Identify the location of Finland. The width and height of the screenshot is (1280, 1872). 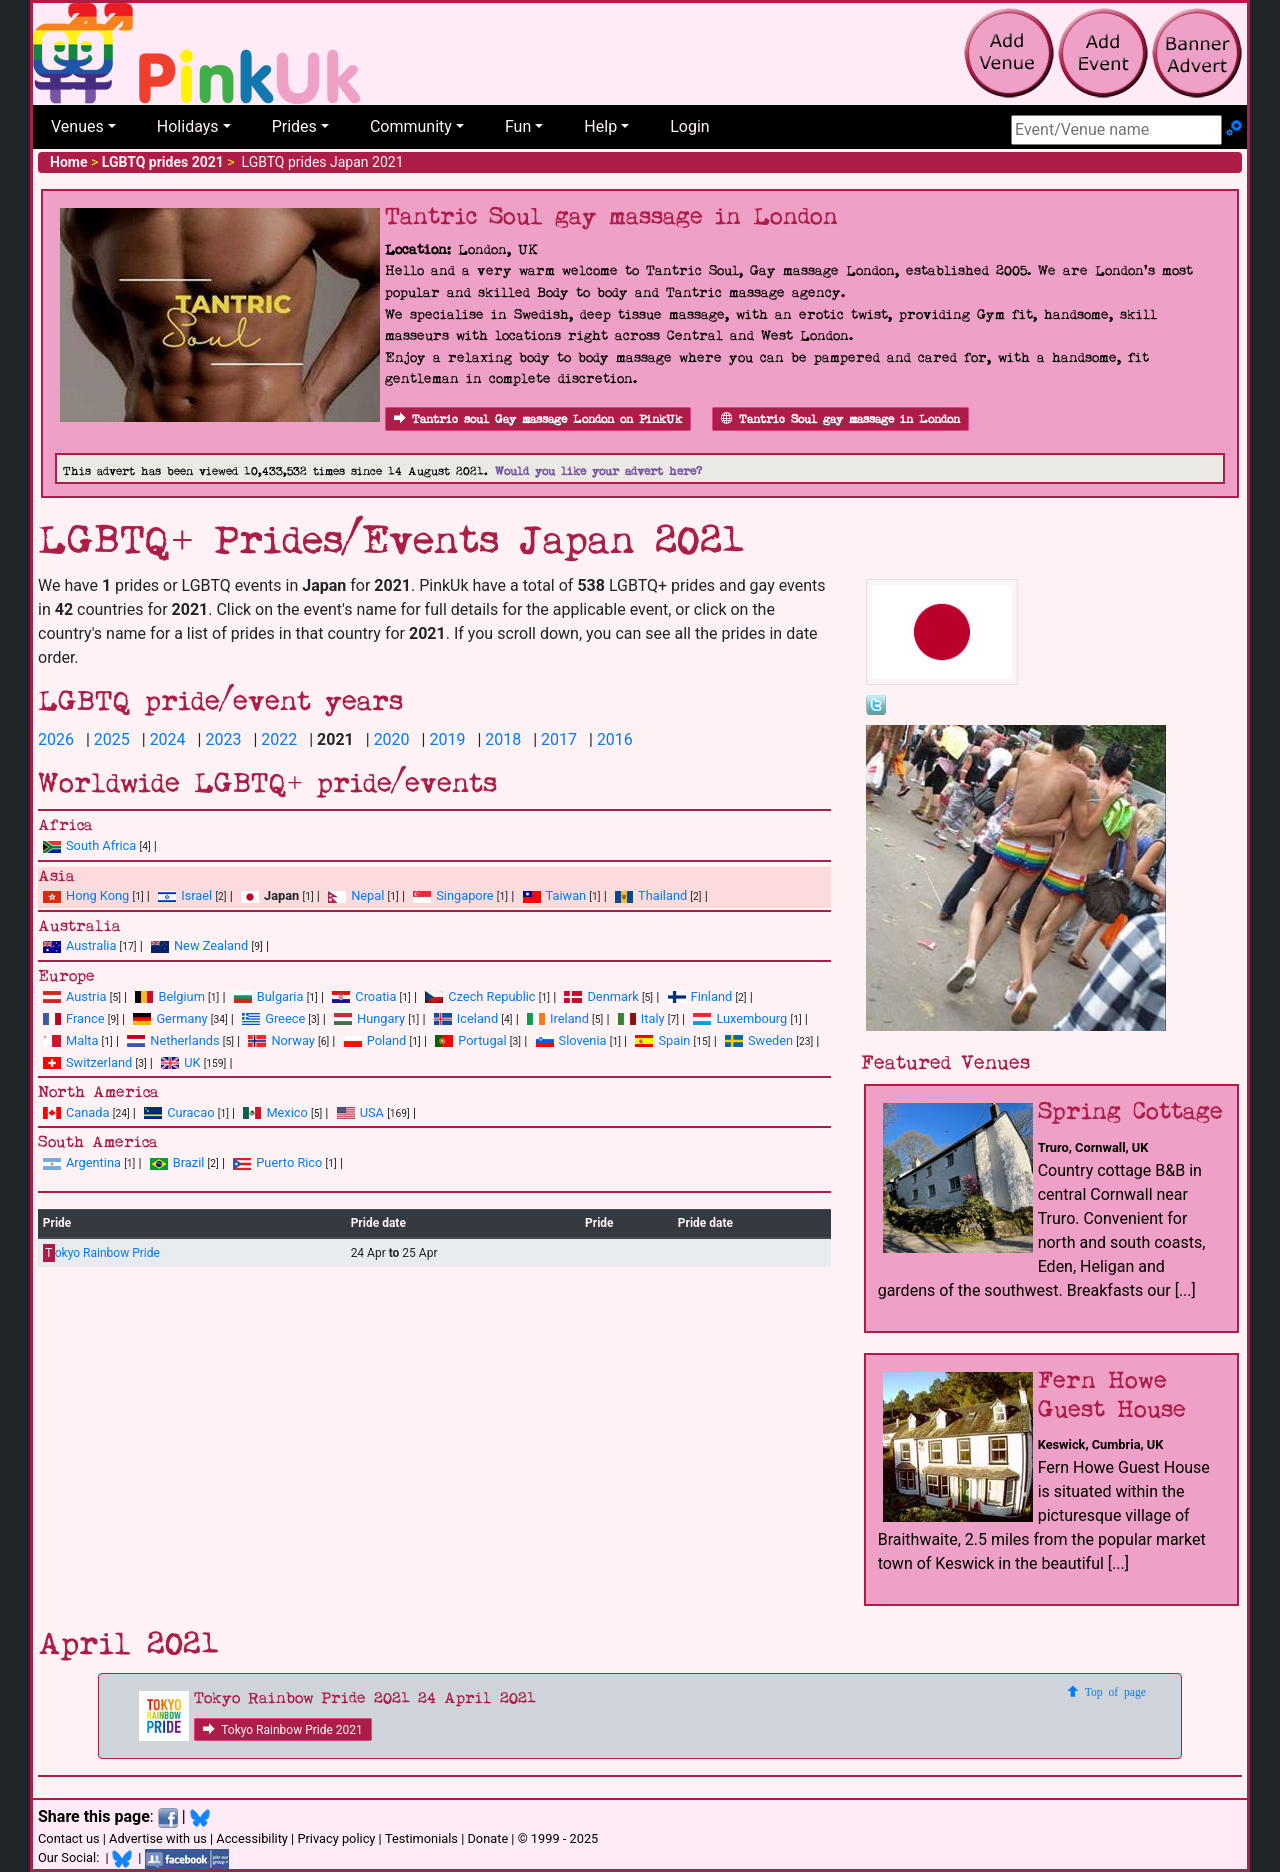
(700, 996).